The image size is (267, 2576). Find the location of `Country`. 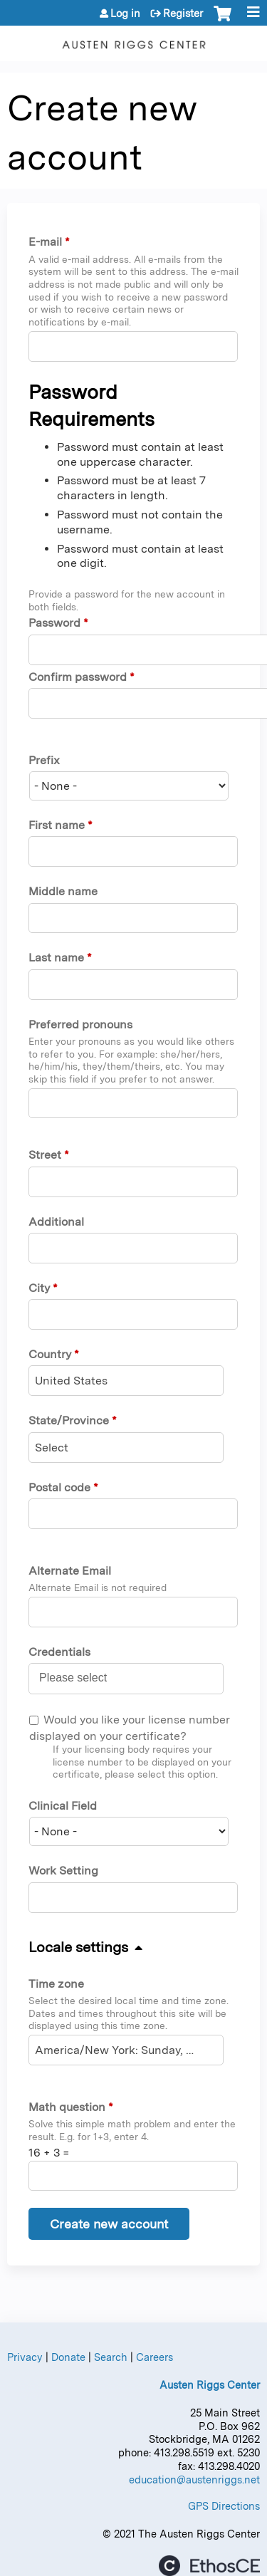

Country is located at coordinates (49, 1354).